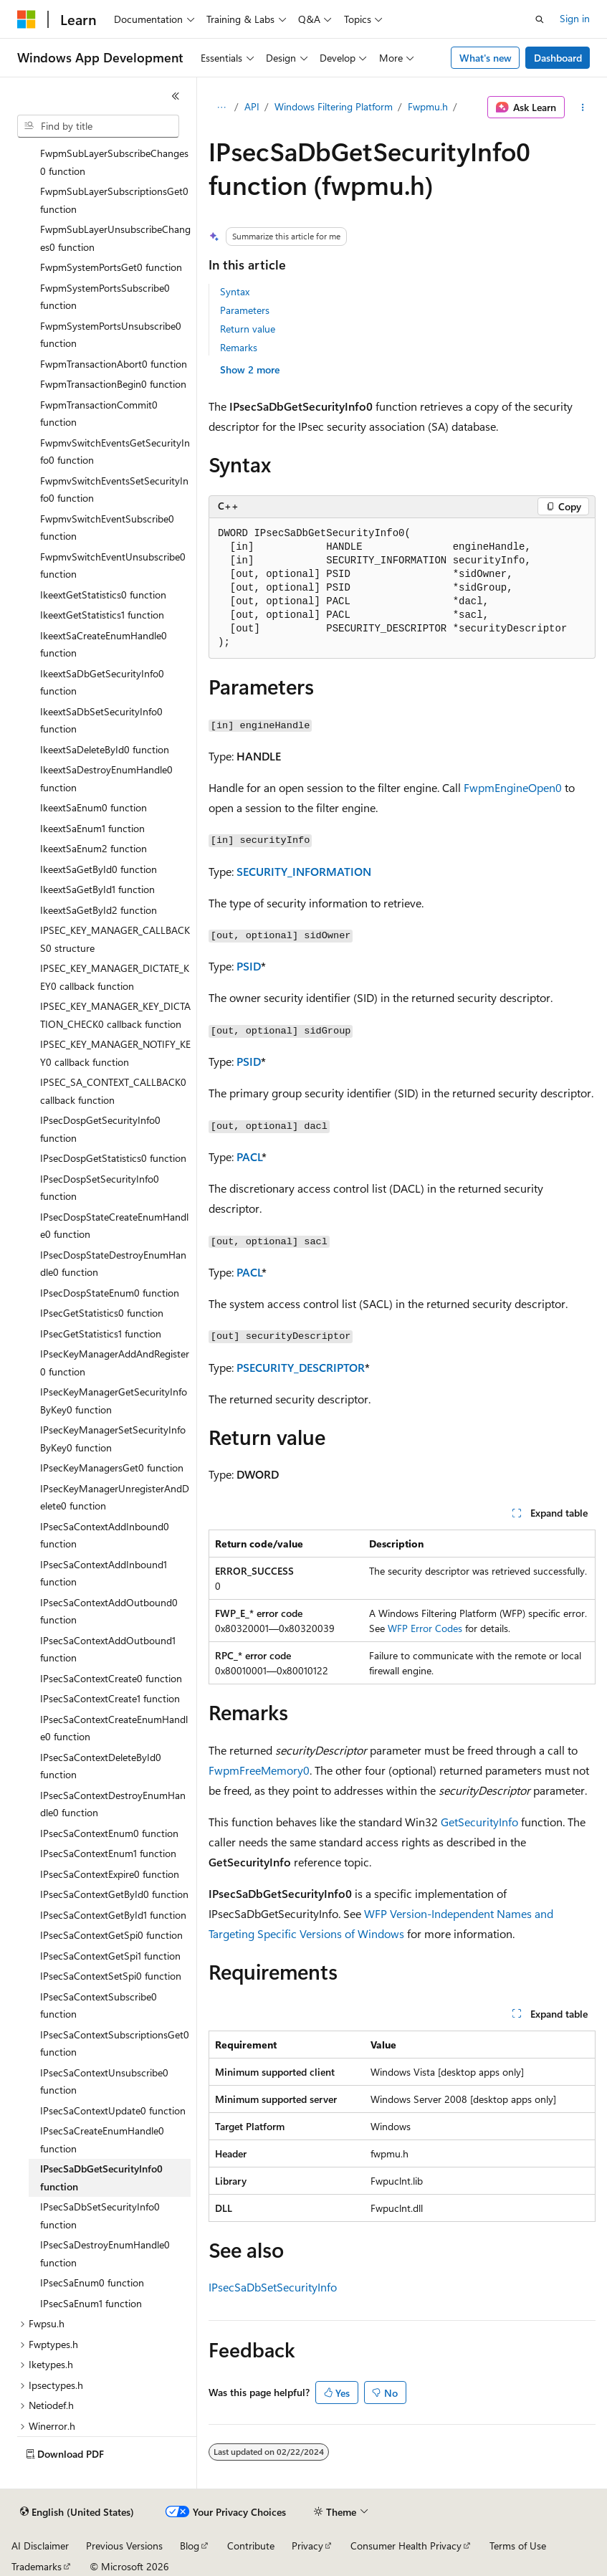  I want to click on AI Disclaimer, so click(40, 2545).